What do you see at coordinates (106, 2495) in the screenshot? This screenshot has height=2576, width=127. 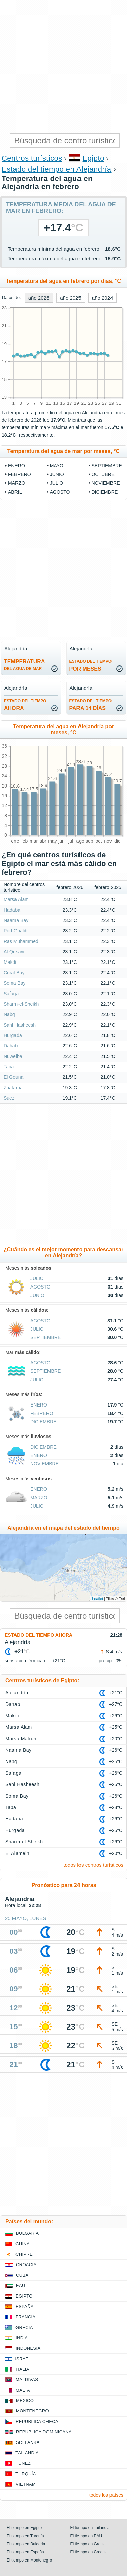 I see `todos los países` at bounding box center [106, 2495].